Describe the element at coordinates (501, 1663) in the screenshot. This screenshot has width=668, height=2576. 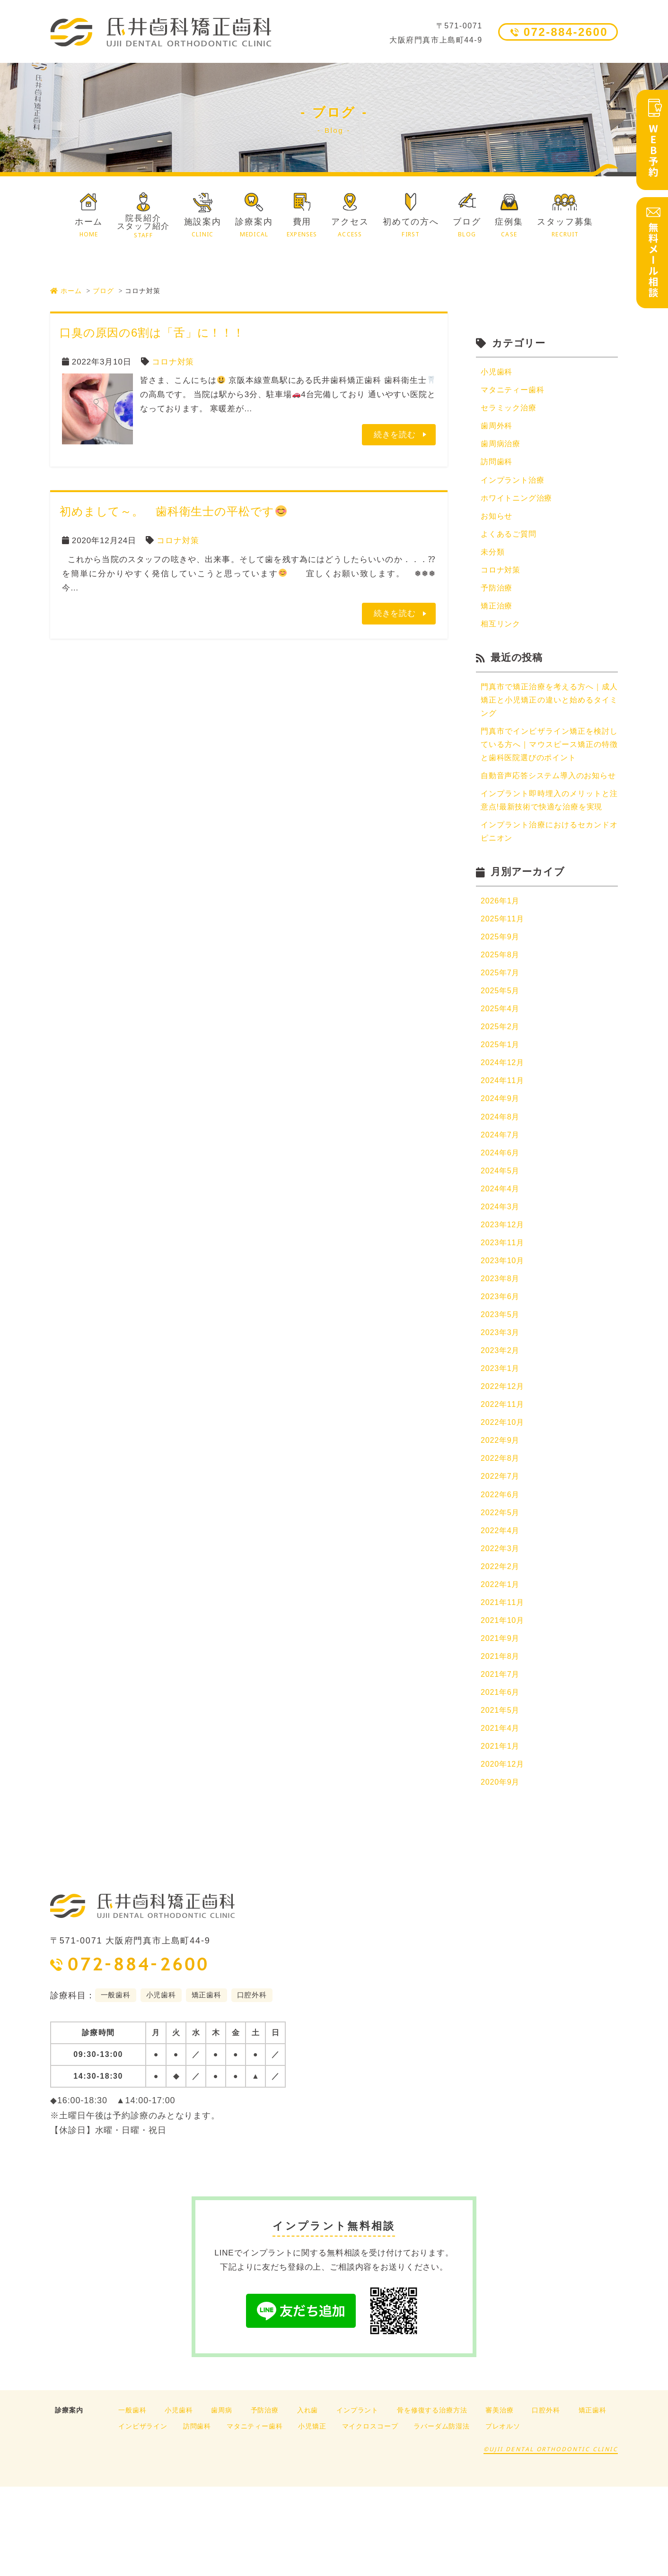
I see `2022年1月` at that location.